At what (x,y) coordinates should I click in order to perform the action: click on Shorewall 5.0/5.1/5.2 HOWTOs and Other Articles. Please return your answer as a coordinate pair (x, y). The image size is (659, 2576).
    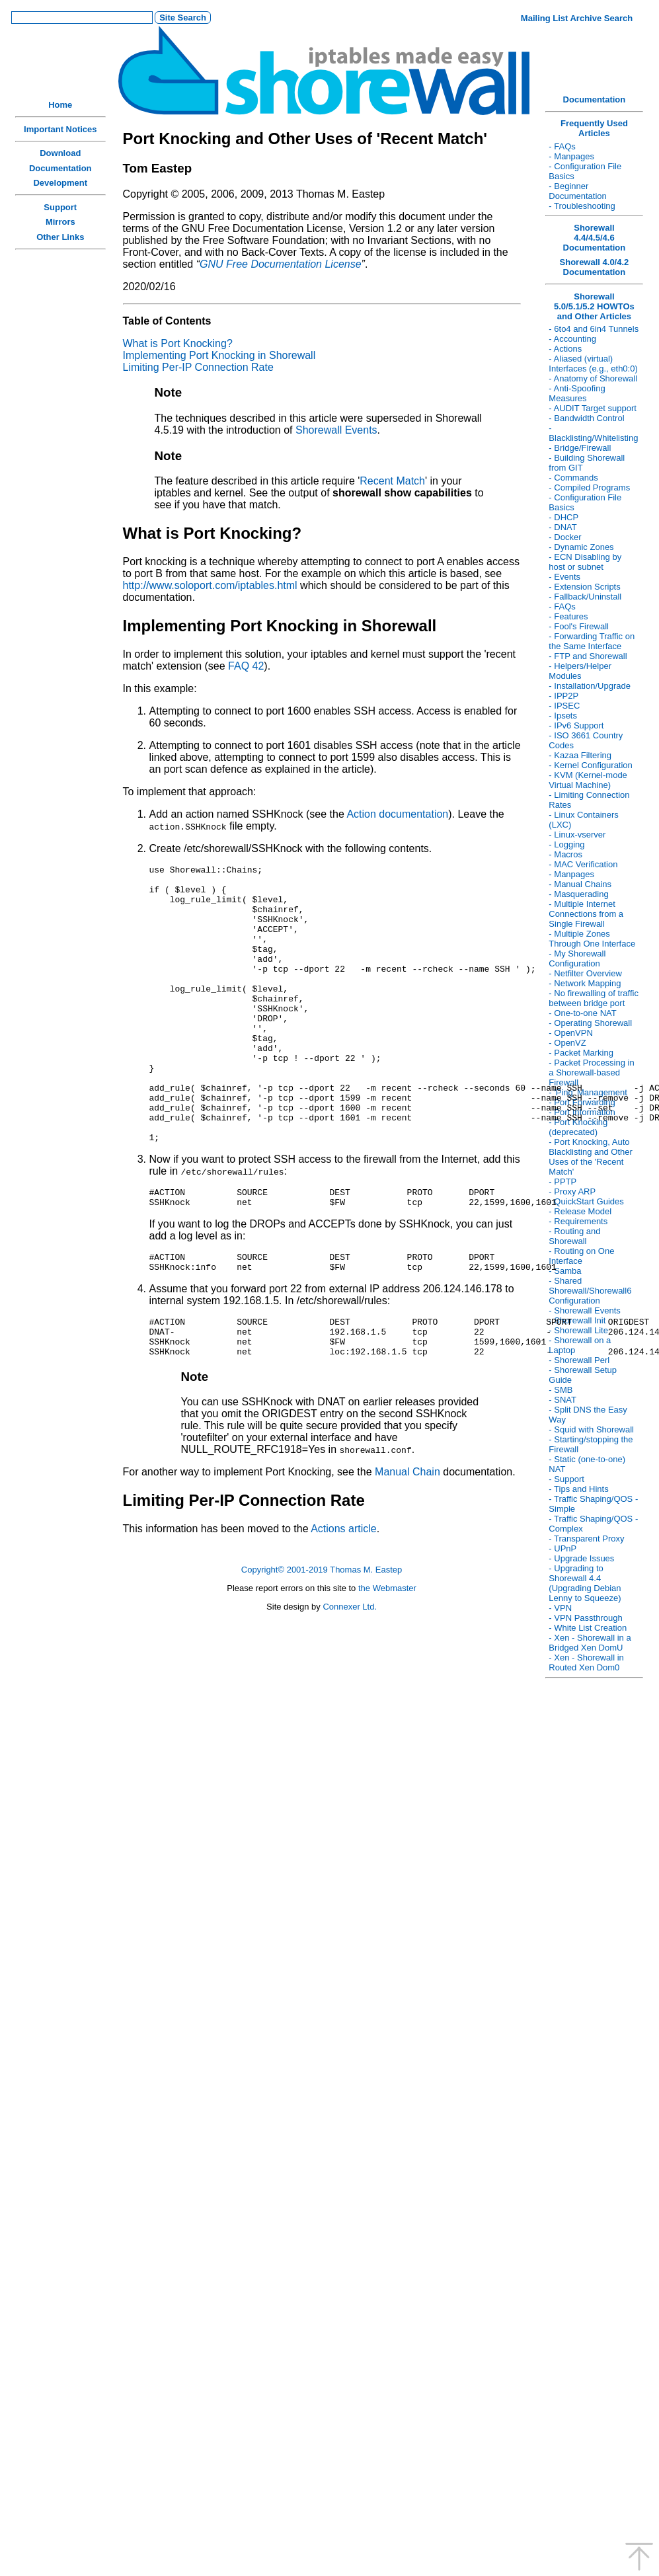
    Looking at the image, I should click on (594, 306).